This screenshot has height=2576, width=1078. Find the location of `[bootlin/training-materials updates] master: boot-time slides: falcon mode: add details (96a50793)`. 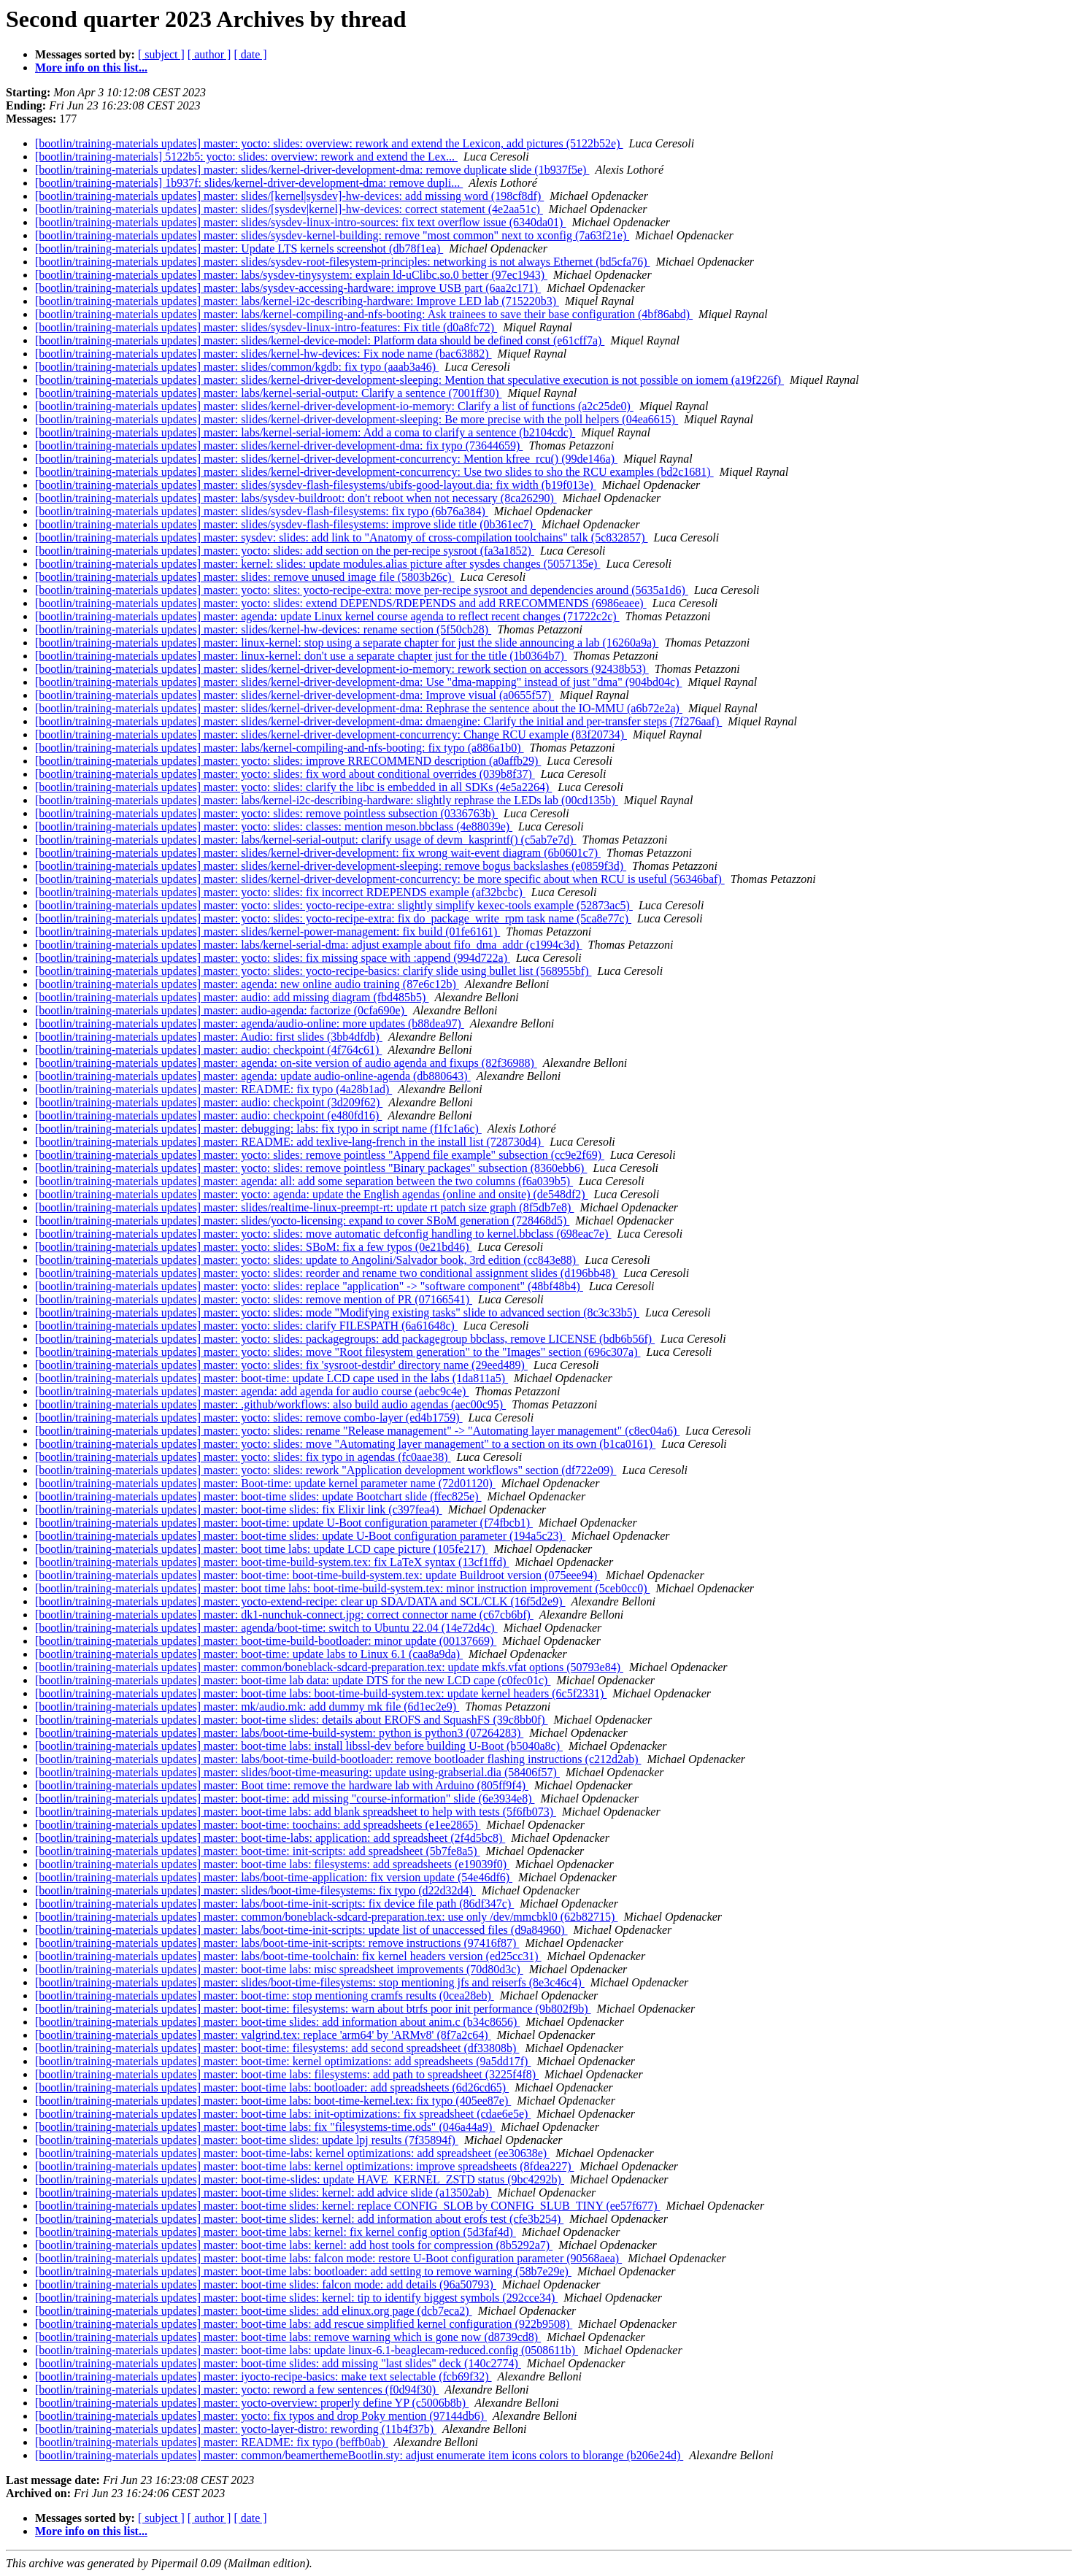

[bootlin/training-materials updates] master: boot-time slides: falcon mode: add details (96a50793) is located at coordinates (265, 2284).